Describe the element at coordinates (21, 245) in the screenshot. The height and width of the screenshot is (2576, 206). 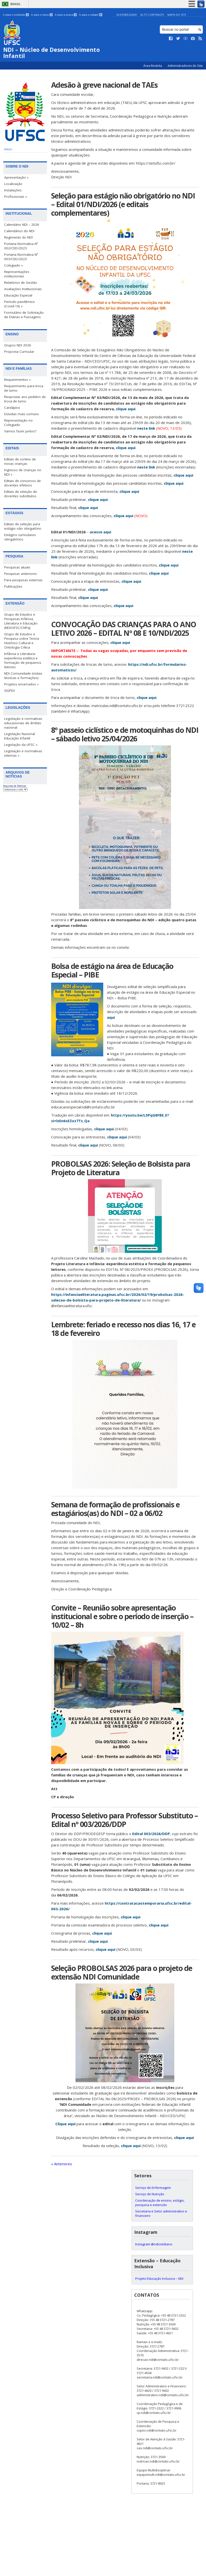
I see `Portaria Normativa Nº 002/CED/2023` at that location.